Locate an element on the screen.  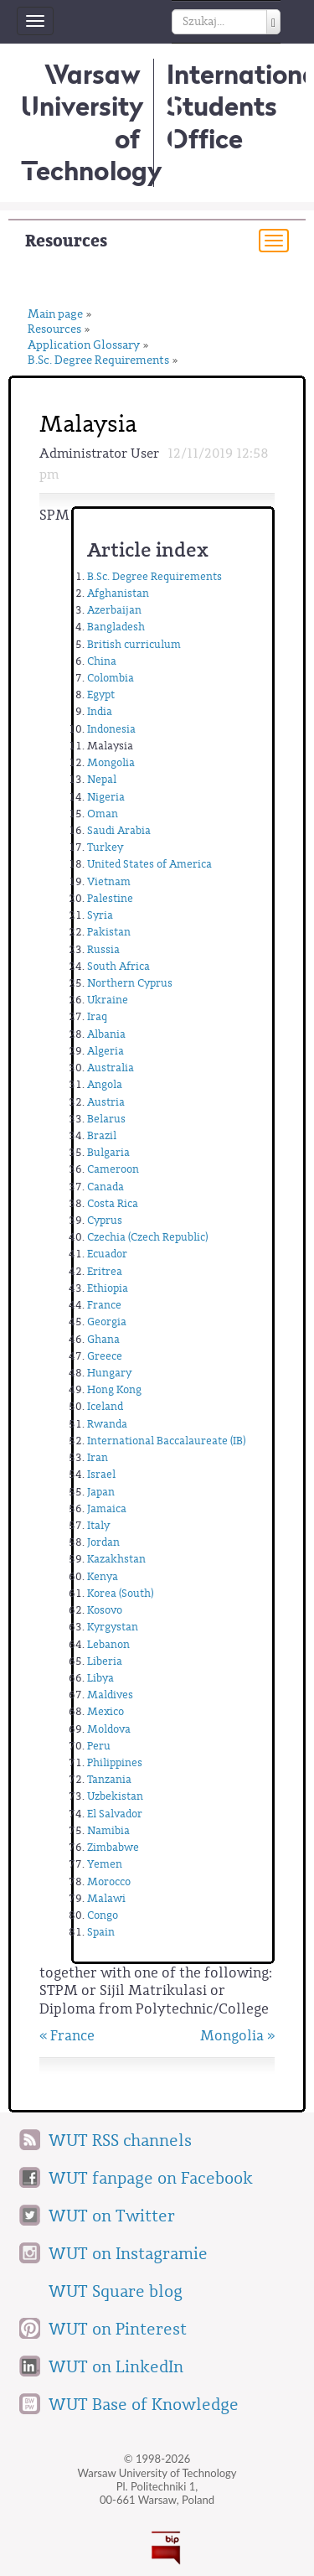
France is located at coordinates (104, 1305).